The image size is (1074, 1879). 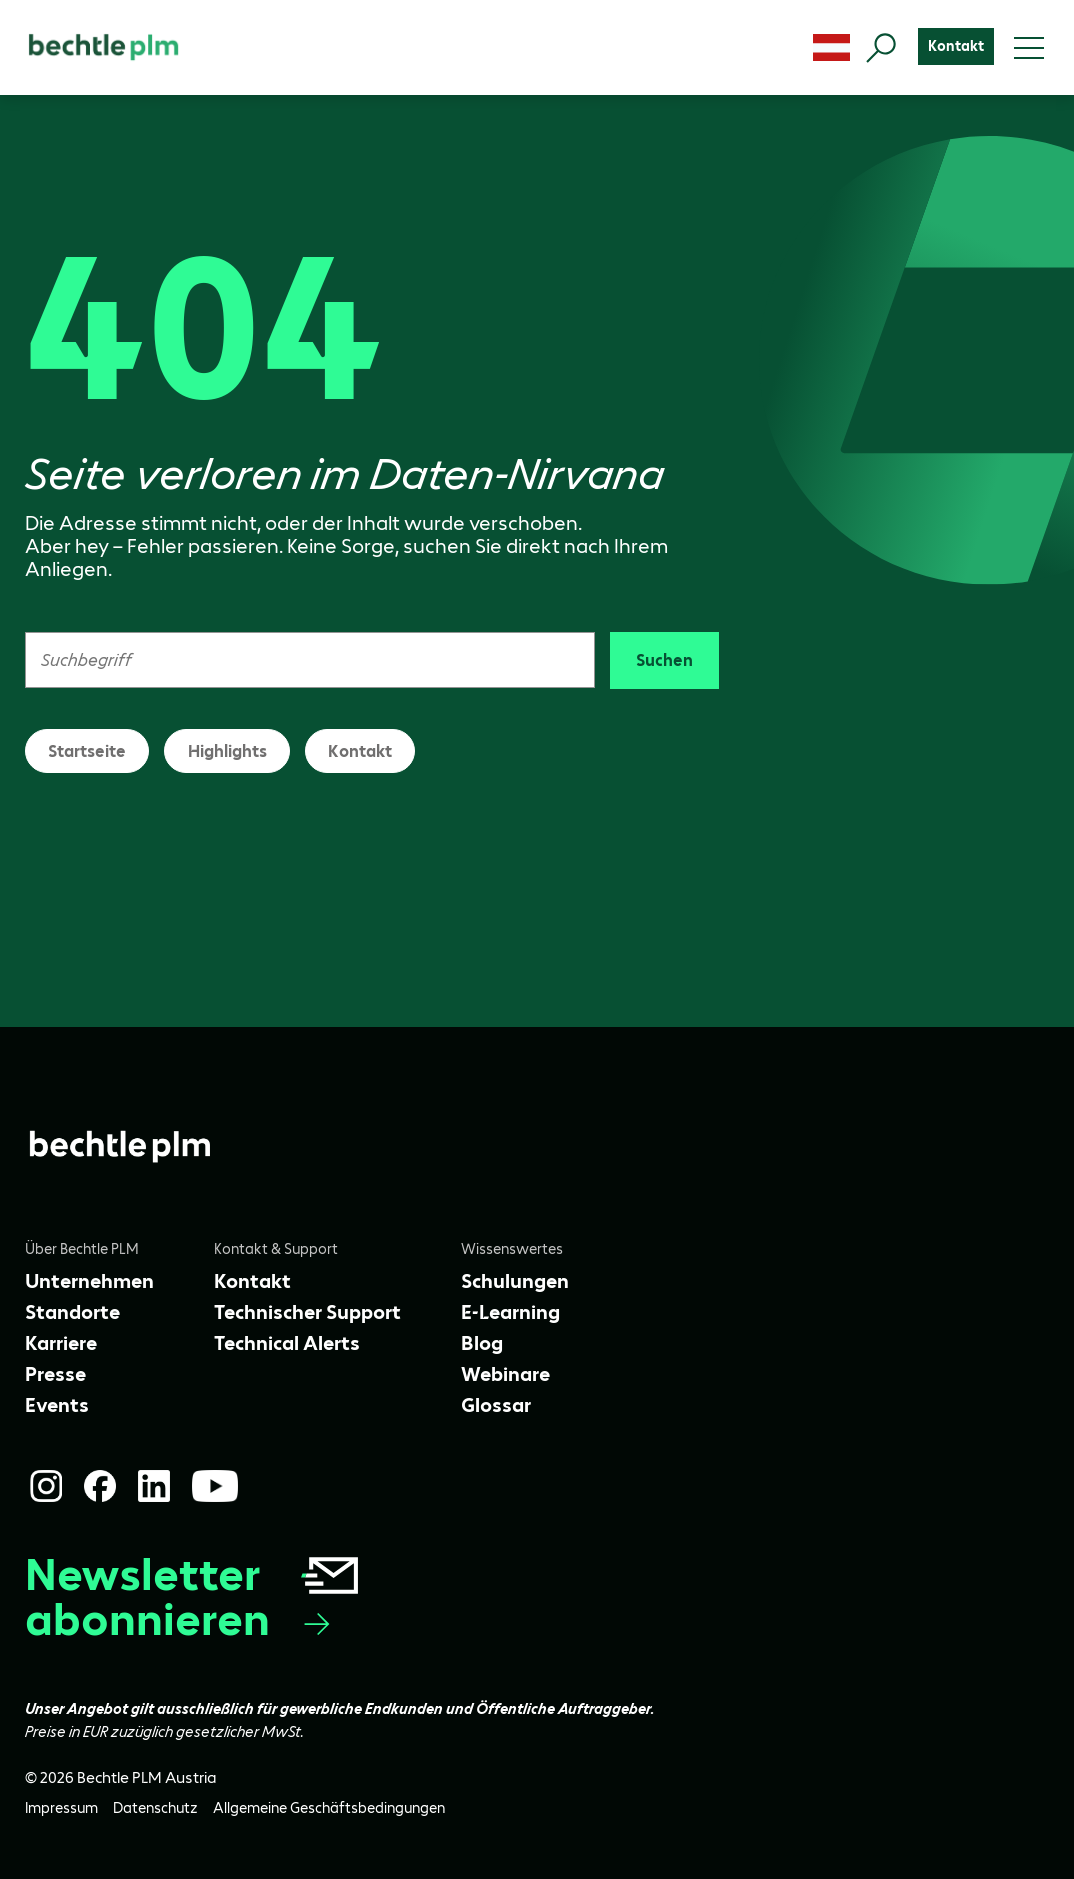 I want to click on [Glossar], so click(x=496, y=1405).